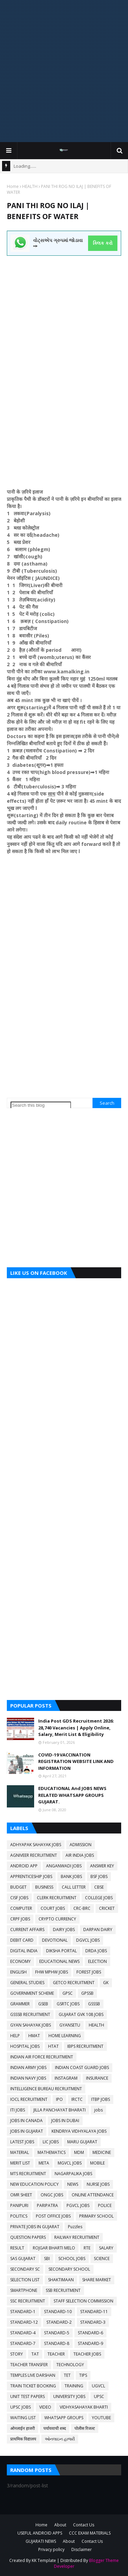 This screenshot has width=128, height=2576. I want to click on India Post GDS Recruitment 2026: 28,740 Vacancies | Apply Online, Salary, Merit List & Eligibility, so click(76, 1727).